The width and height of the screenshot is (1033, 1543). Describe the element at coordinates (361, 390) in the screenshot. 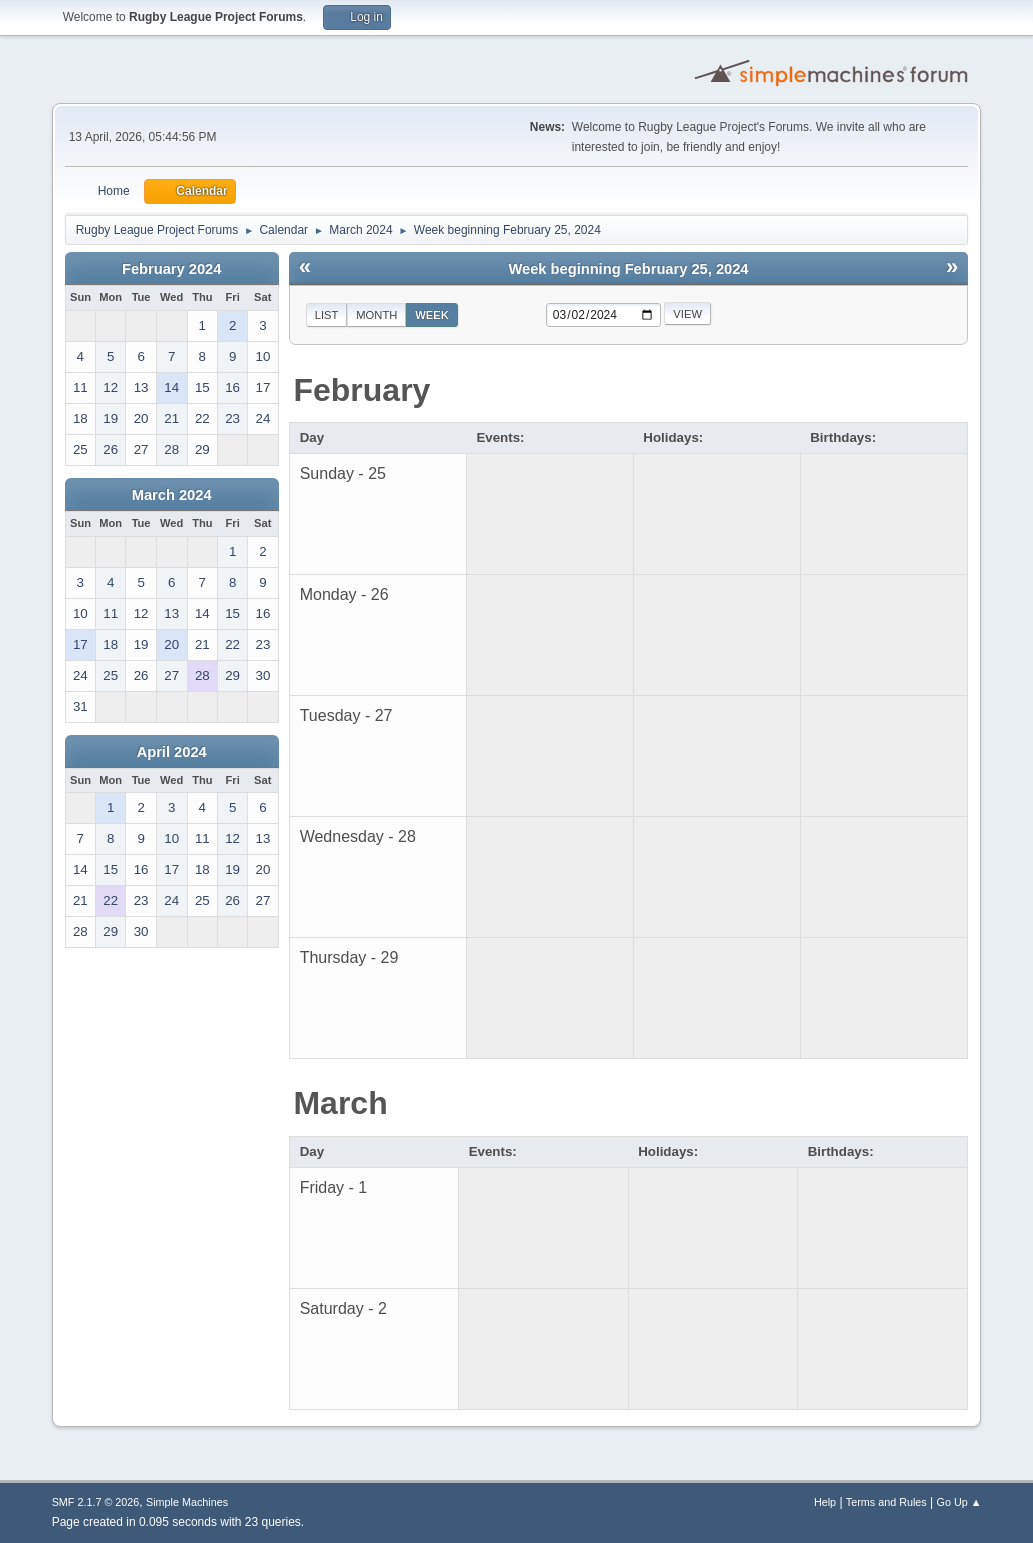

I see `February` at that location.